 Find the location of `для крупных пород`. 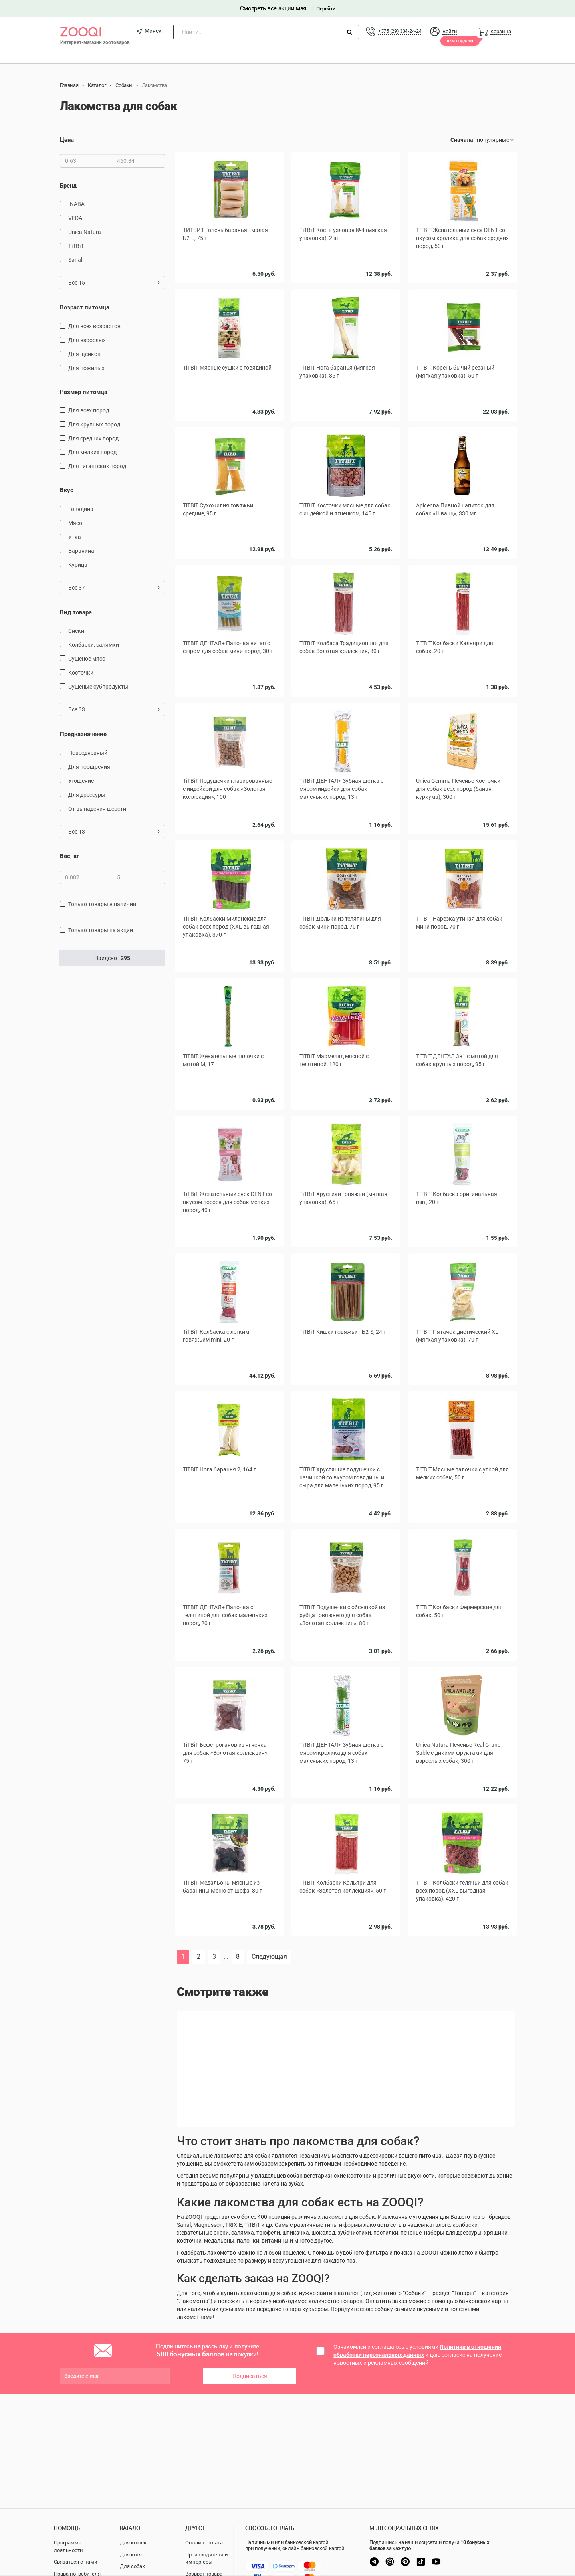

для крупных пород is located at coordinates (94, 424).